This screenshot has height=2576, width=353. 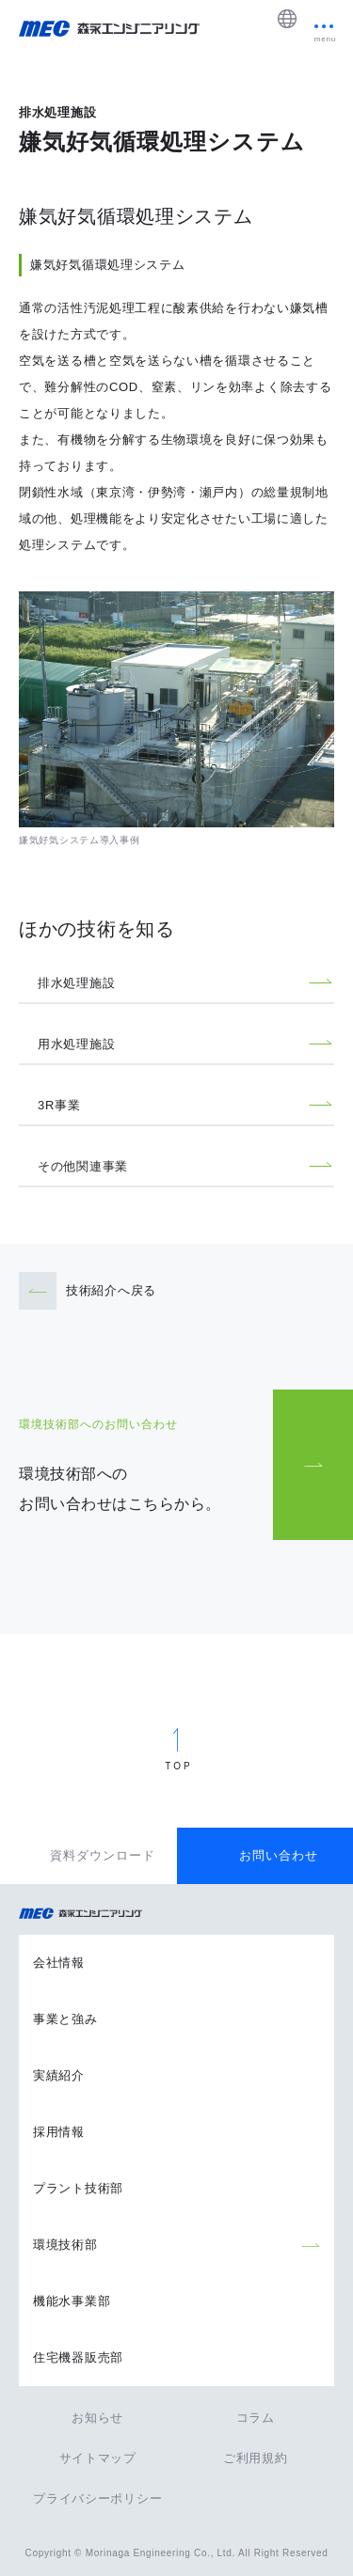 I want to click on お知らせ, so click(x=97, y=2418).